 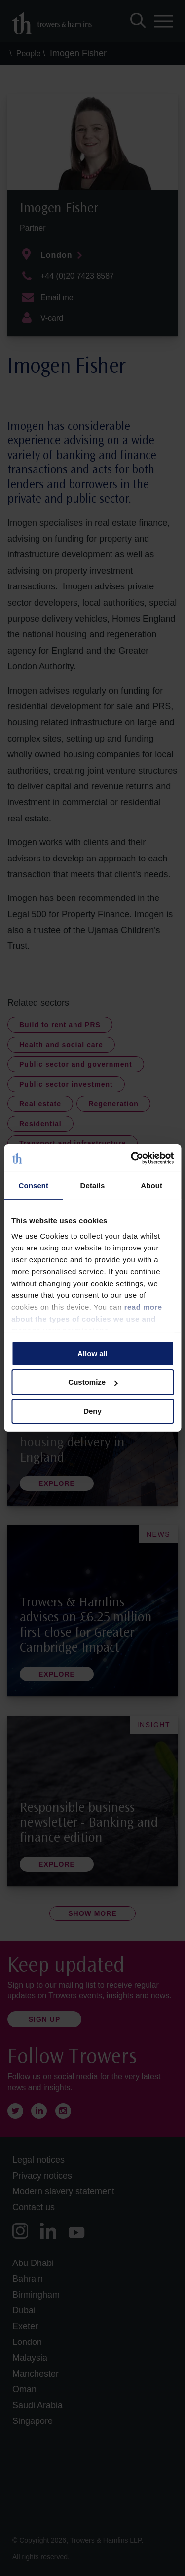 I want to click on Customize, so click(x=92, y=1382).